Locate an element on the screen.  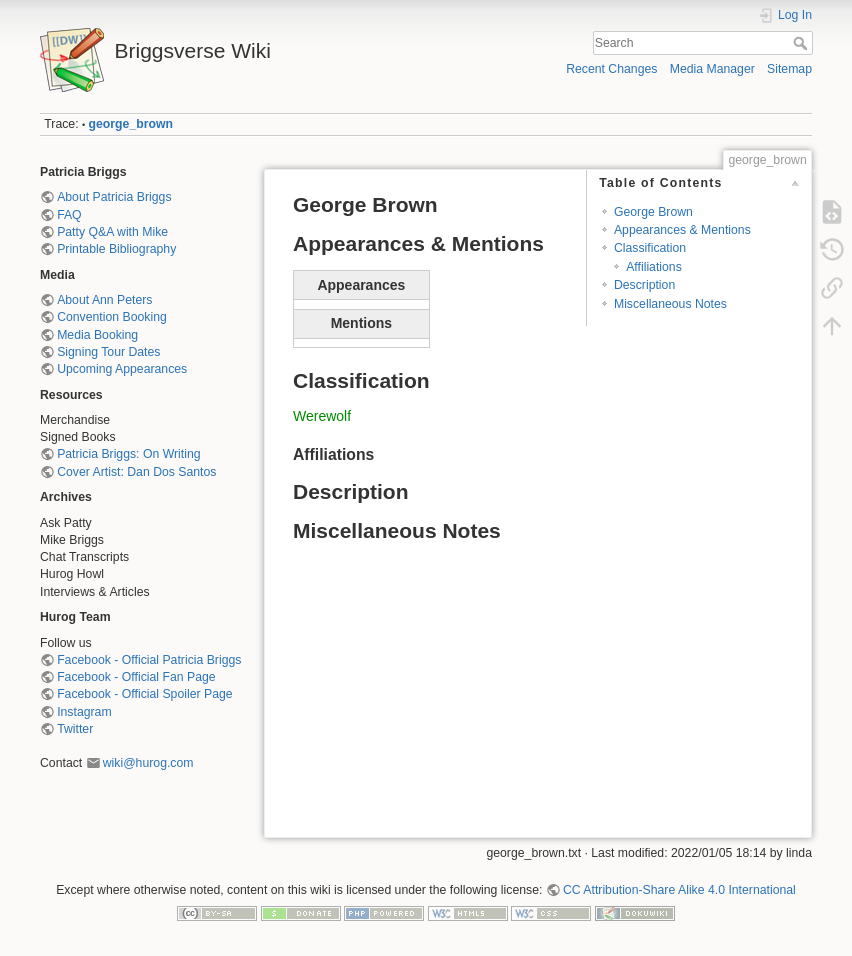
george_brown is located at coordinates (131, 124).